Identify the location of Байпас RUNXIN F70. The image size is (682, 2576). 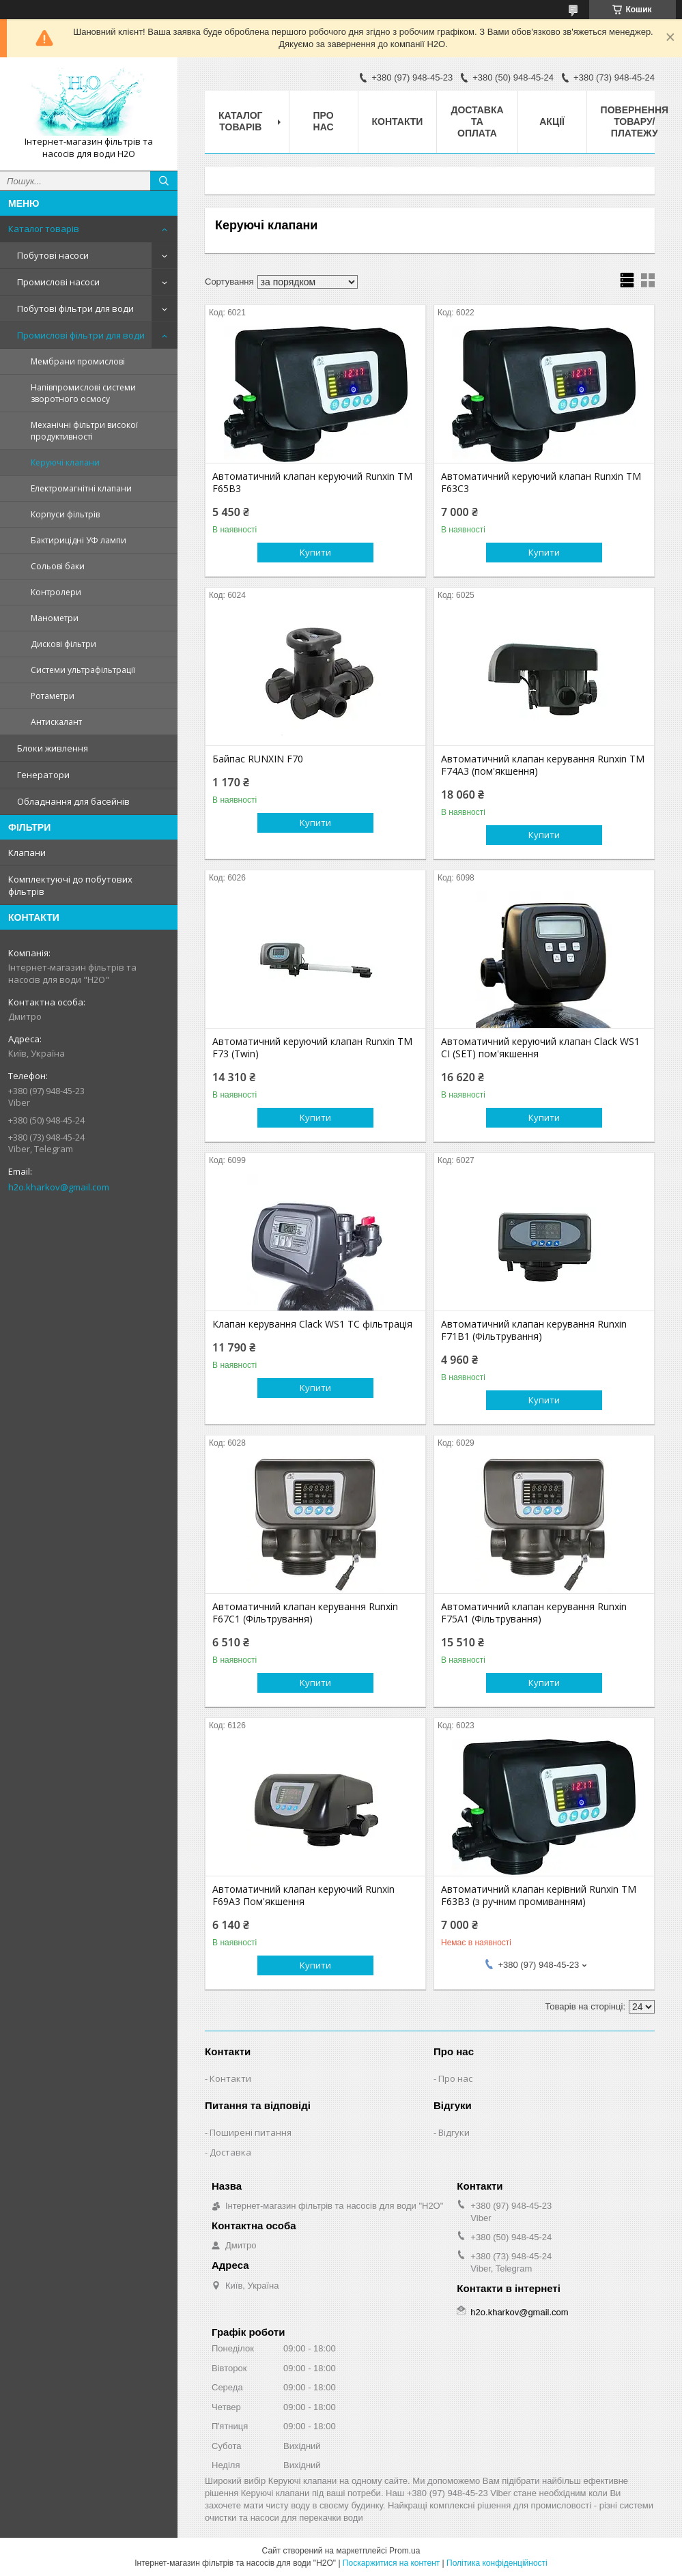
(257, 759).